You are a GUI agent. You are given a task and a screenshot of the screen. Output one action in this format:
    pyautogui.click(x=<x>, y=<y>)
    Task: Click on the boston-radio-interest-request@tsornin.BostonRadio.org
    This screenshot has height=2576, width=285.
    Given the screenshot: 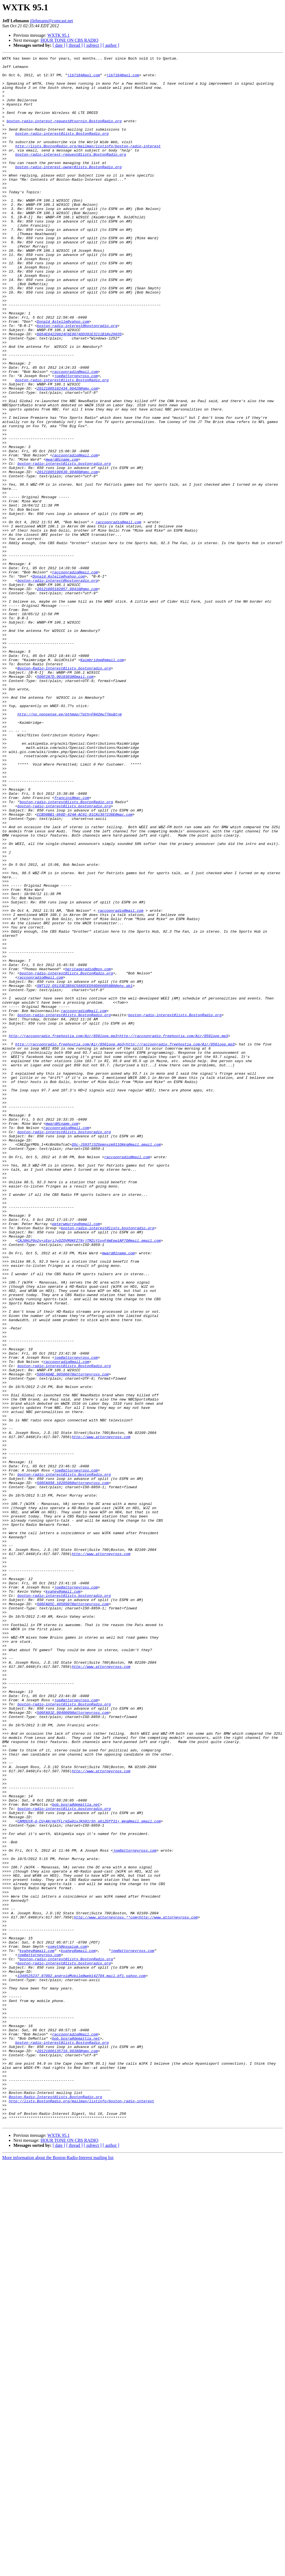 What is the action you would take?
    pyautogui.click(x=64, y=134)
    